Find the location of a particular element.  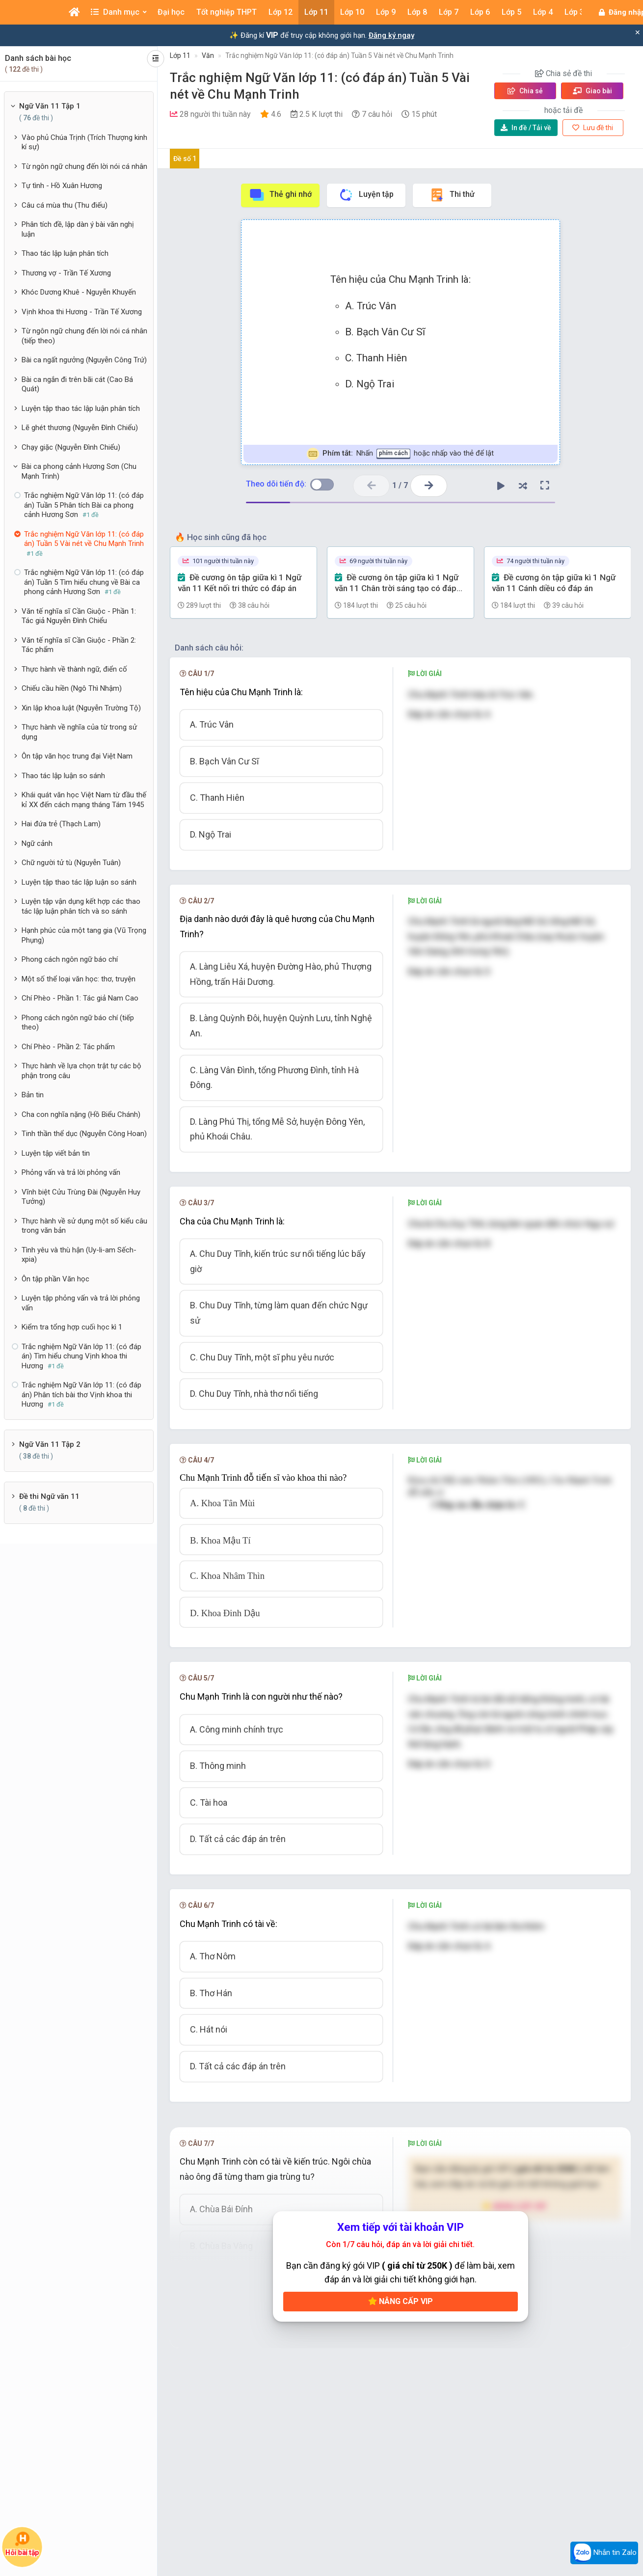

Chí Phèo - Phần 1: Tác giả Nam Cao is located at coordinates (80, 998).